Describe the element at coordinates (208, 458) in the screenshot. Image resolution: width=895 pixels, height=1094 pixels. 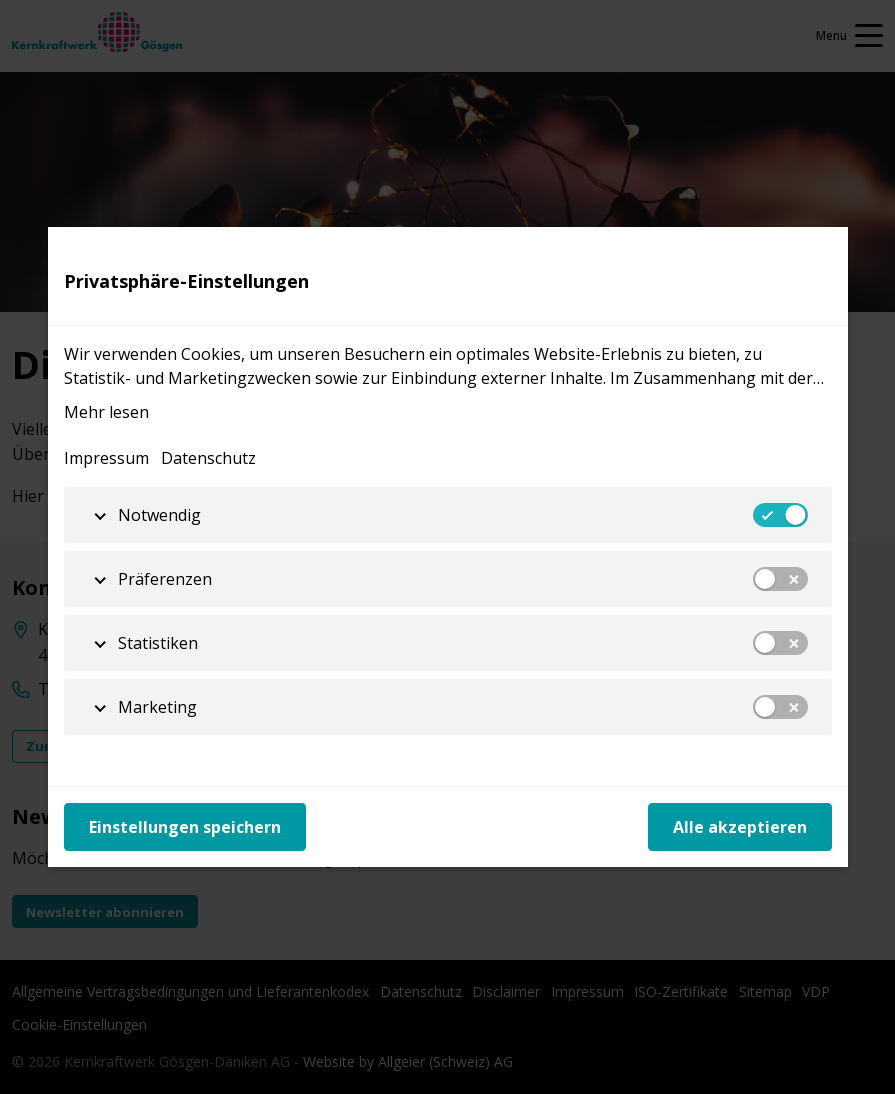
I see `Datenschutz` at that location.